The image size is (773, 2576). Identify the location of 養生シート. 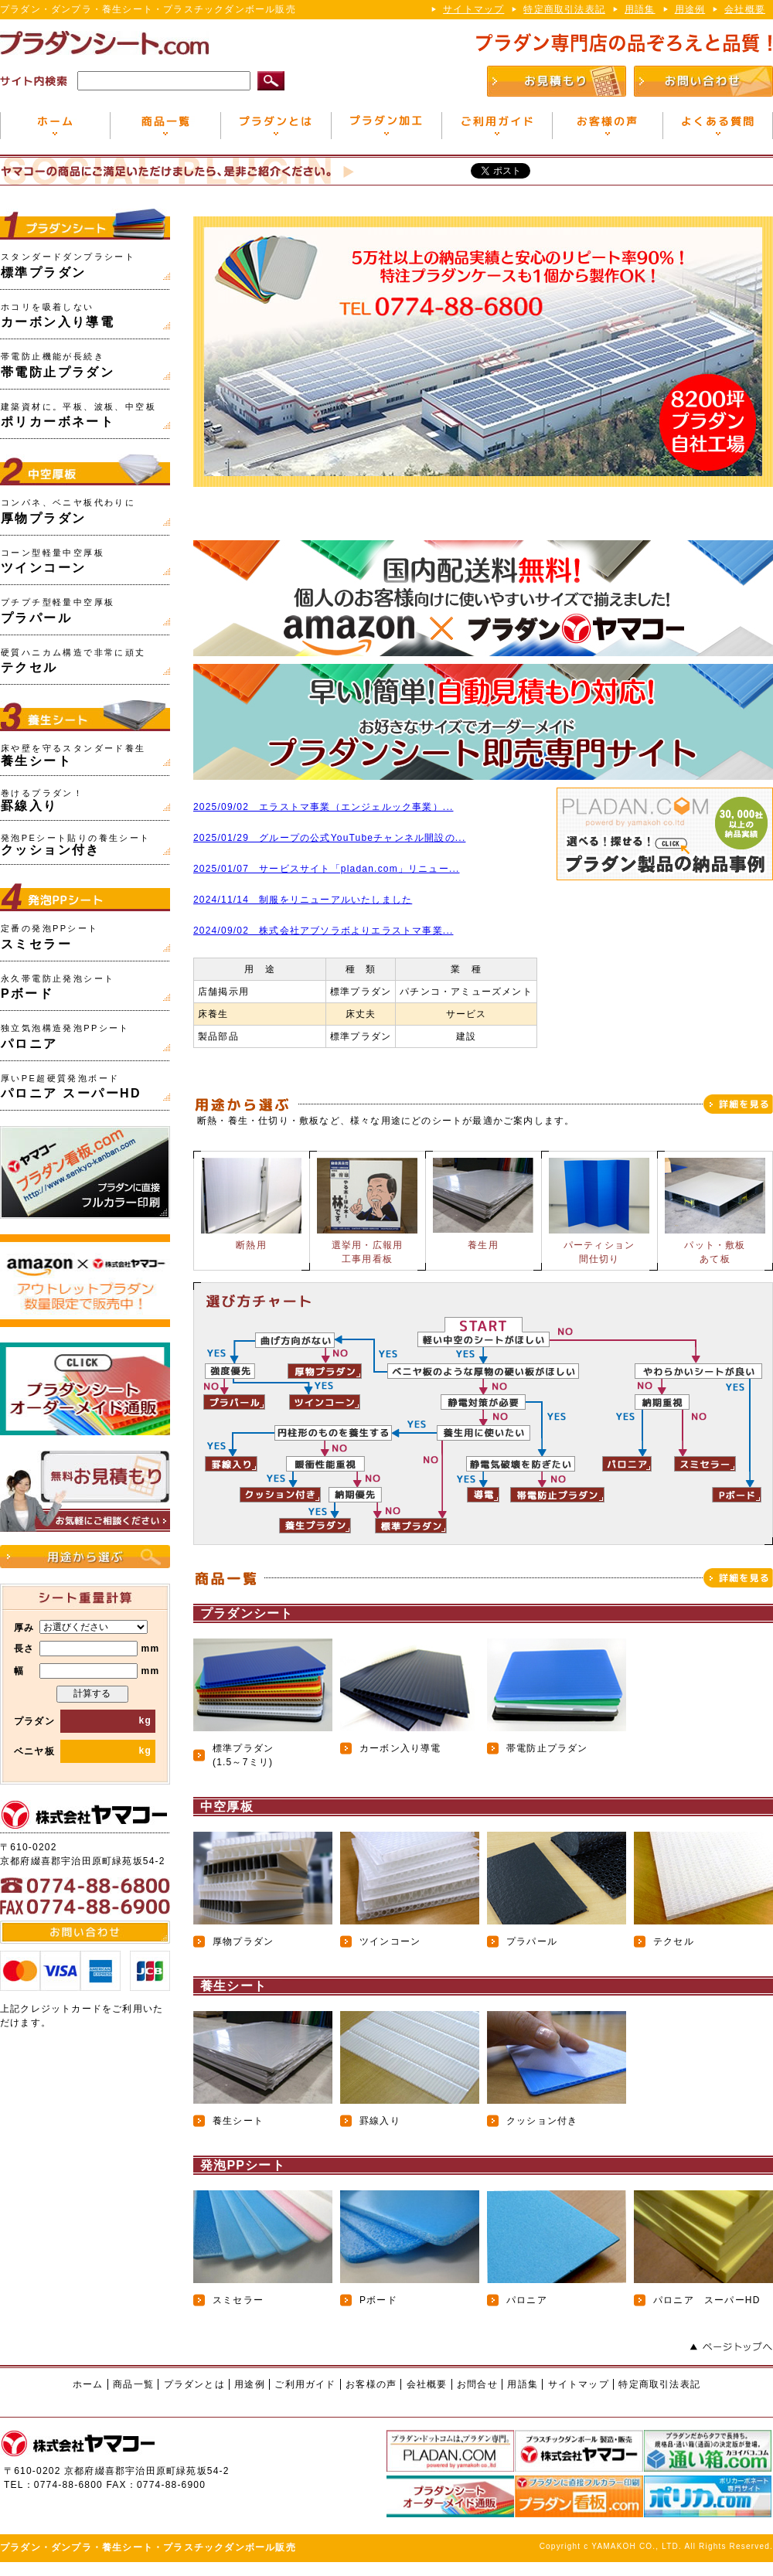
(238, 2120).